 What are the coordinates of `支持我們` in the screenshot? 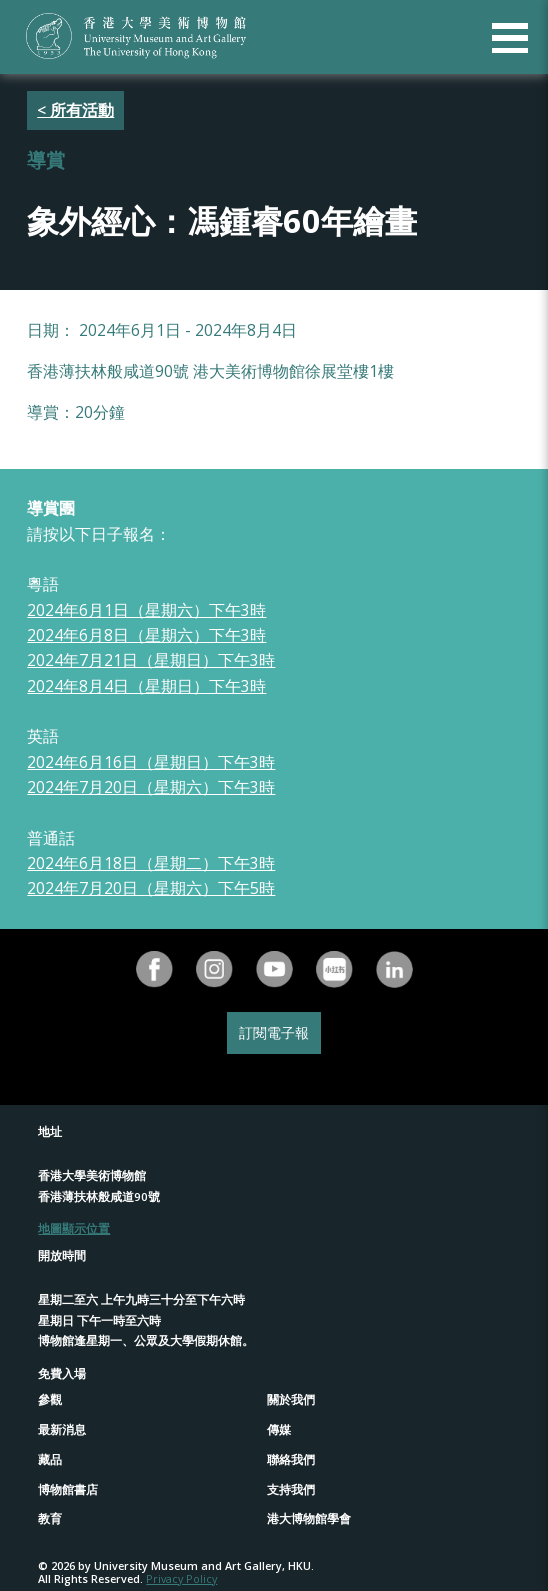 It's located at (291, 1489).